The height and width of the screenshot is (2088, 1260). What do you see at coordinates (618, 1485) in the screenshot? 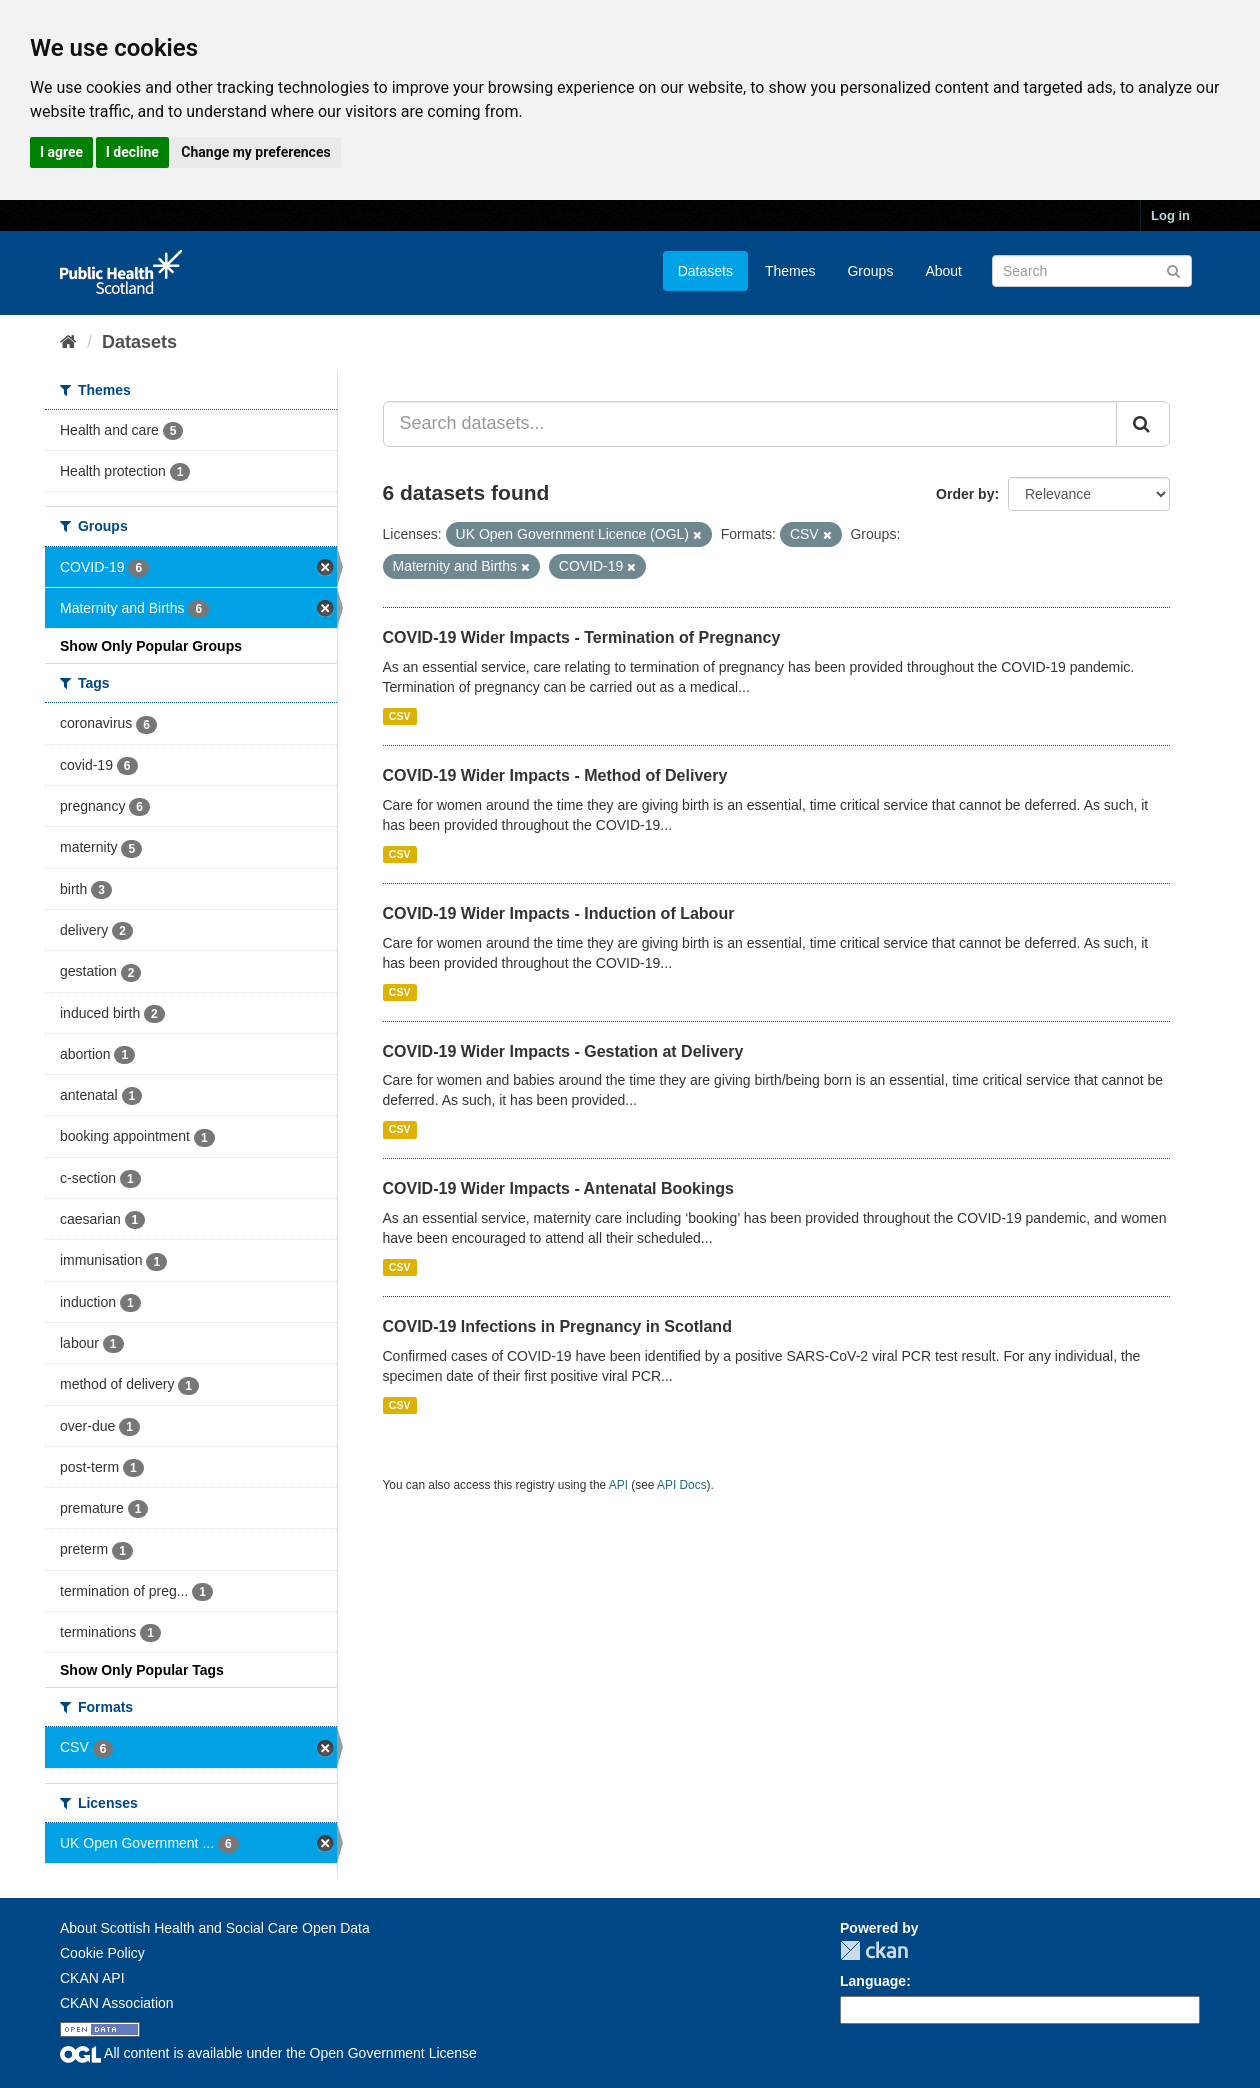
I see `API` at bounding box center [618, 1485].